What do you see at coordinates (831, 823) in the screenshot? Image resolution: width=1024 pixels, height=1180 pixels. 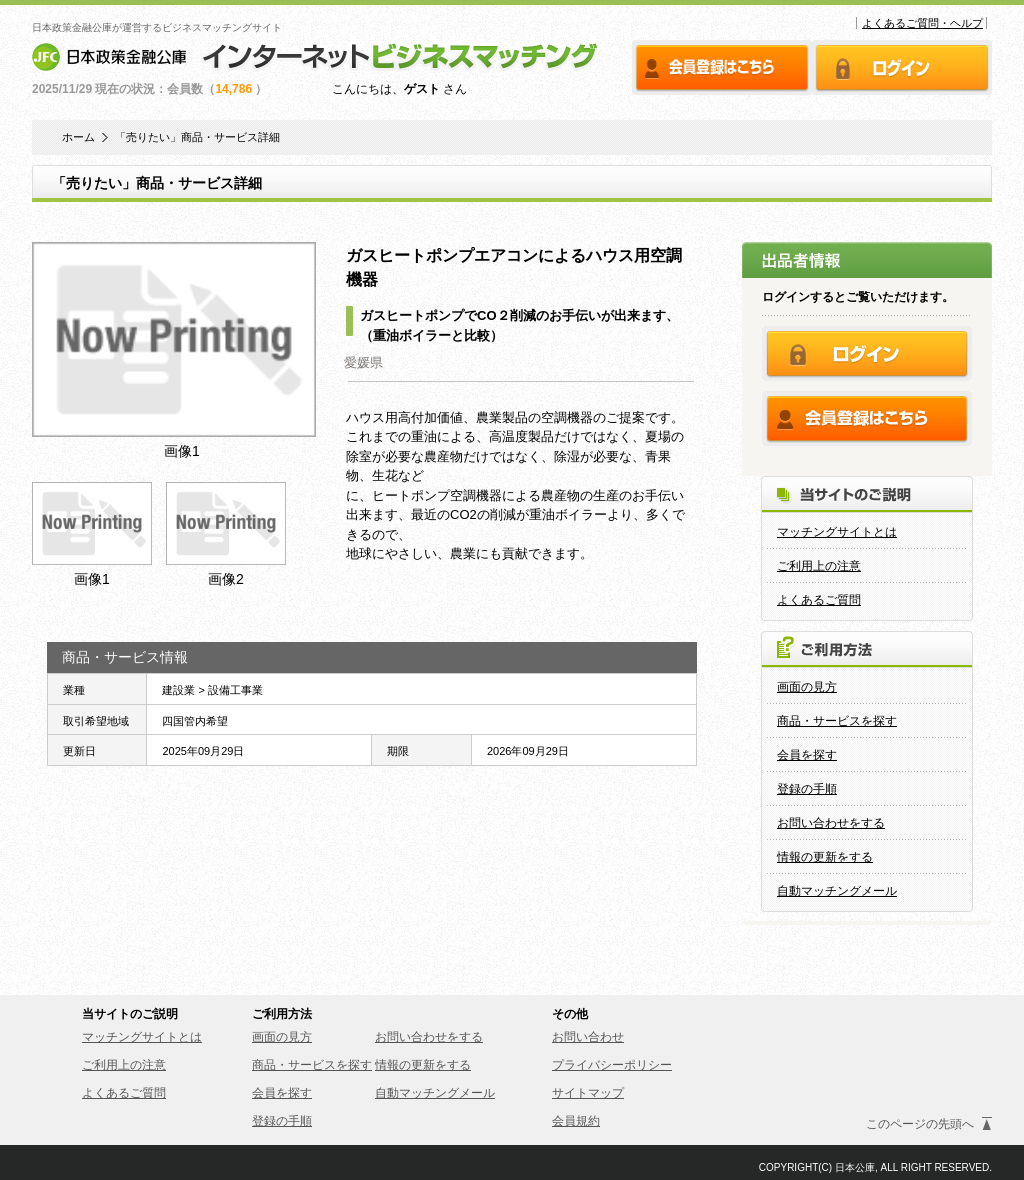 I see `お問い合わせをする` at bounding box center [831, 823].